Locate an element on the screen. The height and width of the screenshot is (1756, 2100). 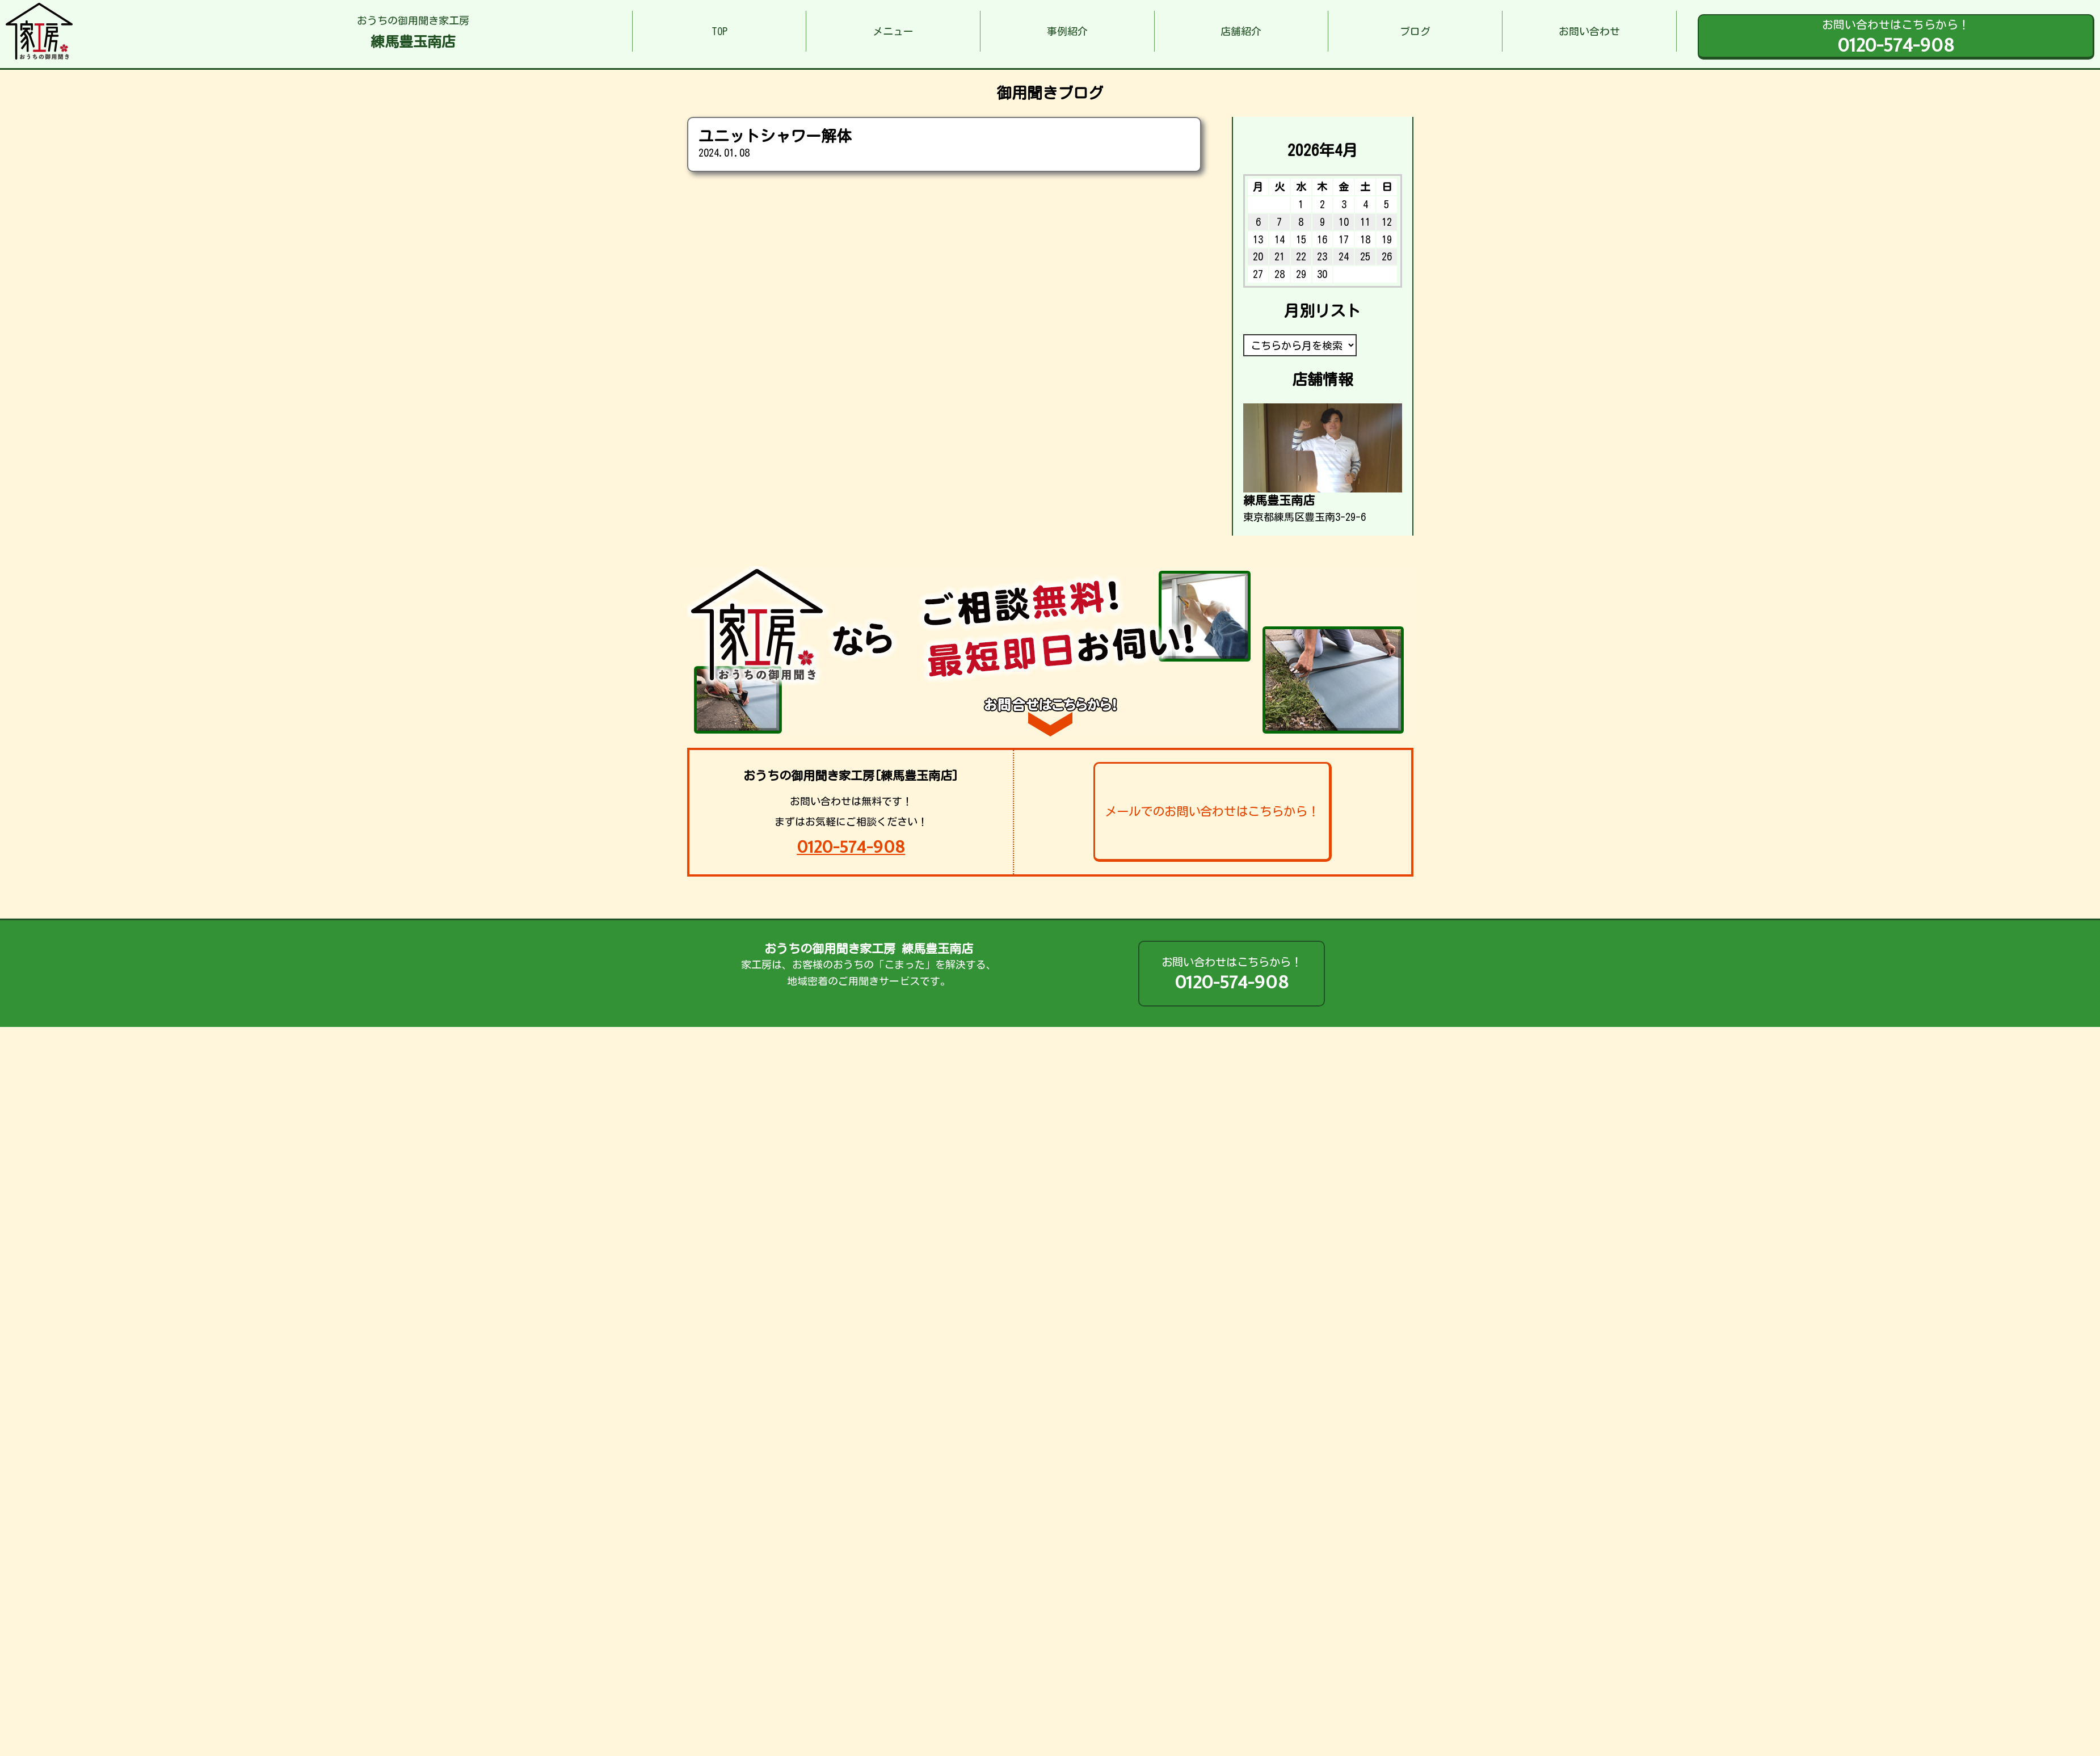
店舗紹介 is located at coordinates (1241, 31).